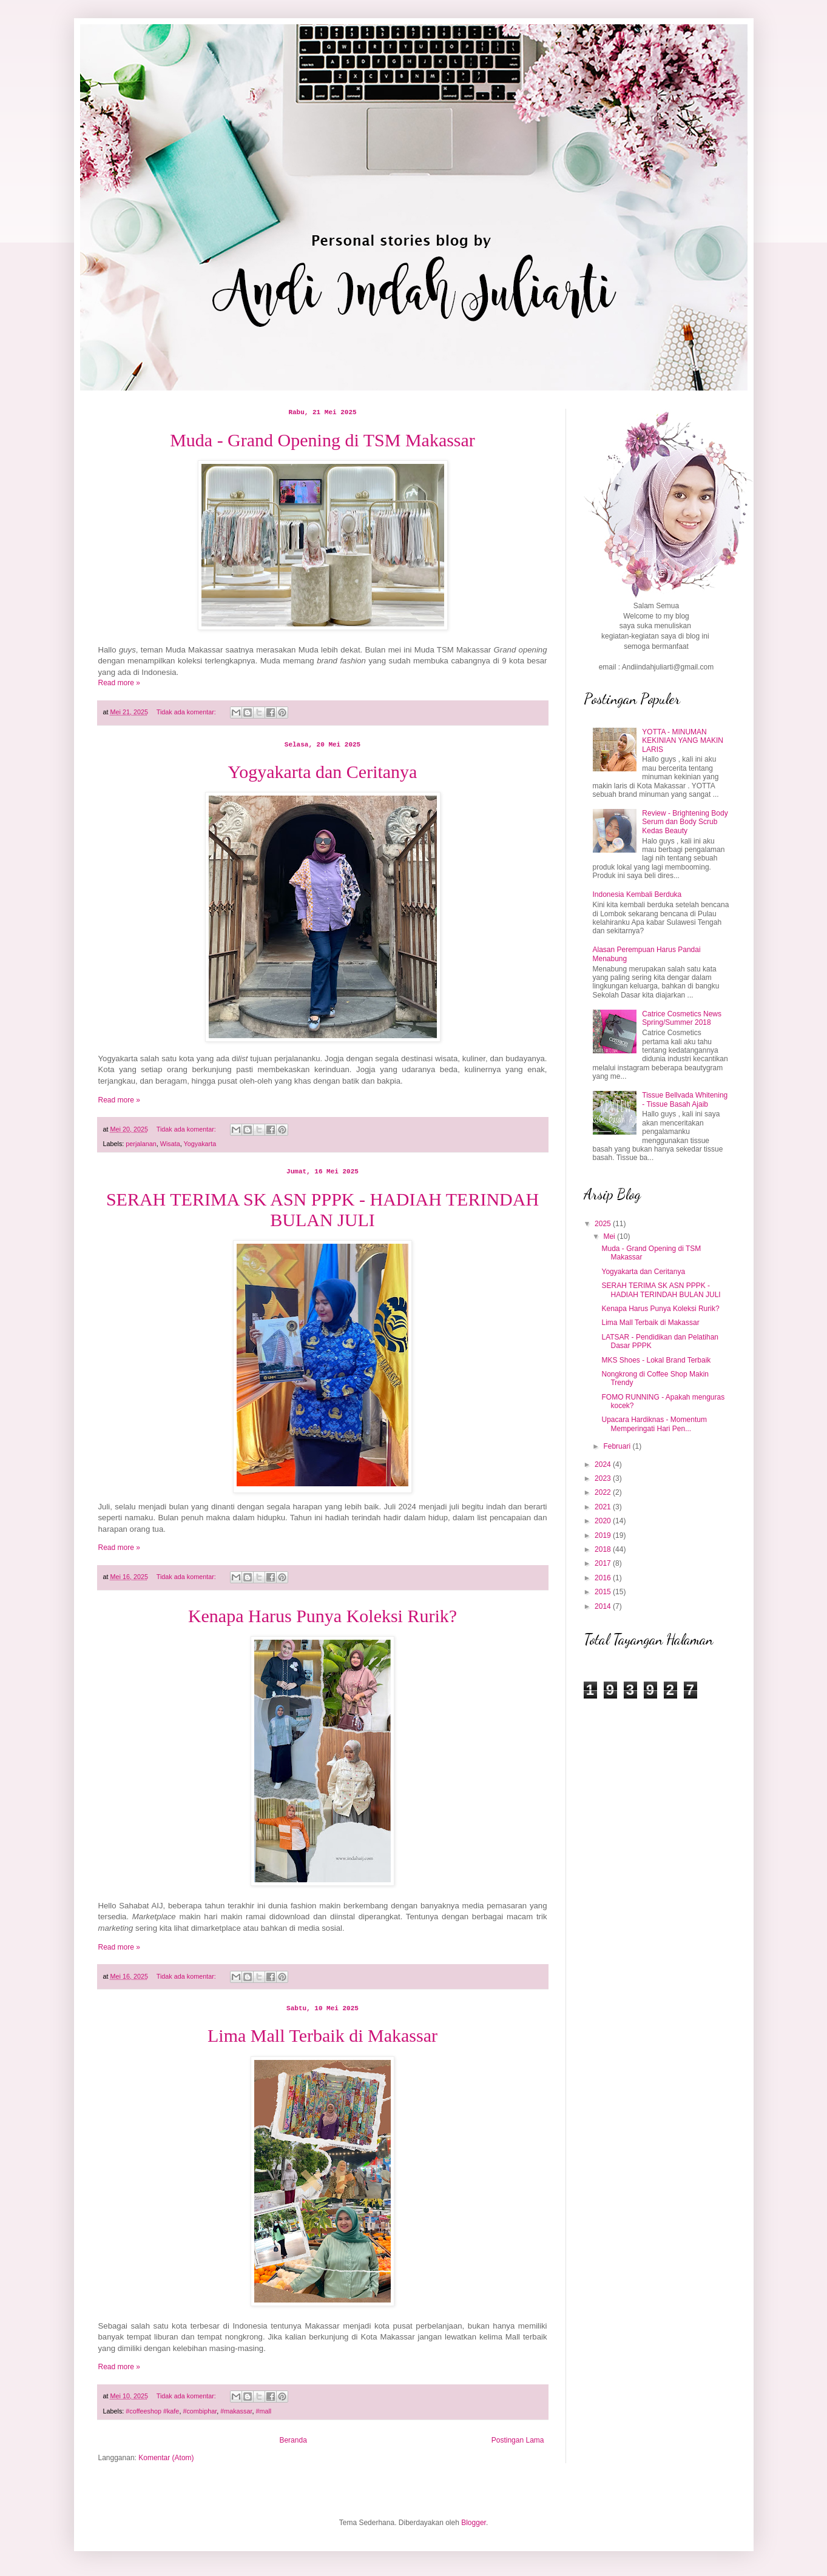 This screenshot has width=827, height=2576. Describe the element at coordinates (152, 2411) in the screenshot. I see `#coffeeshop #kafe` at that location.